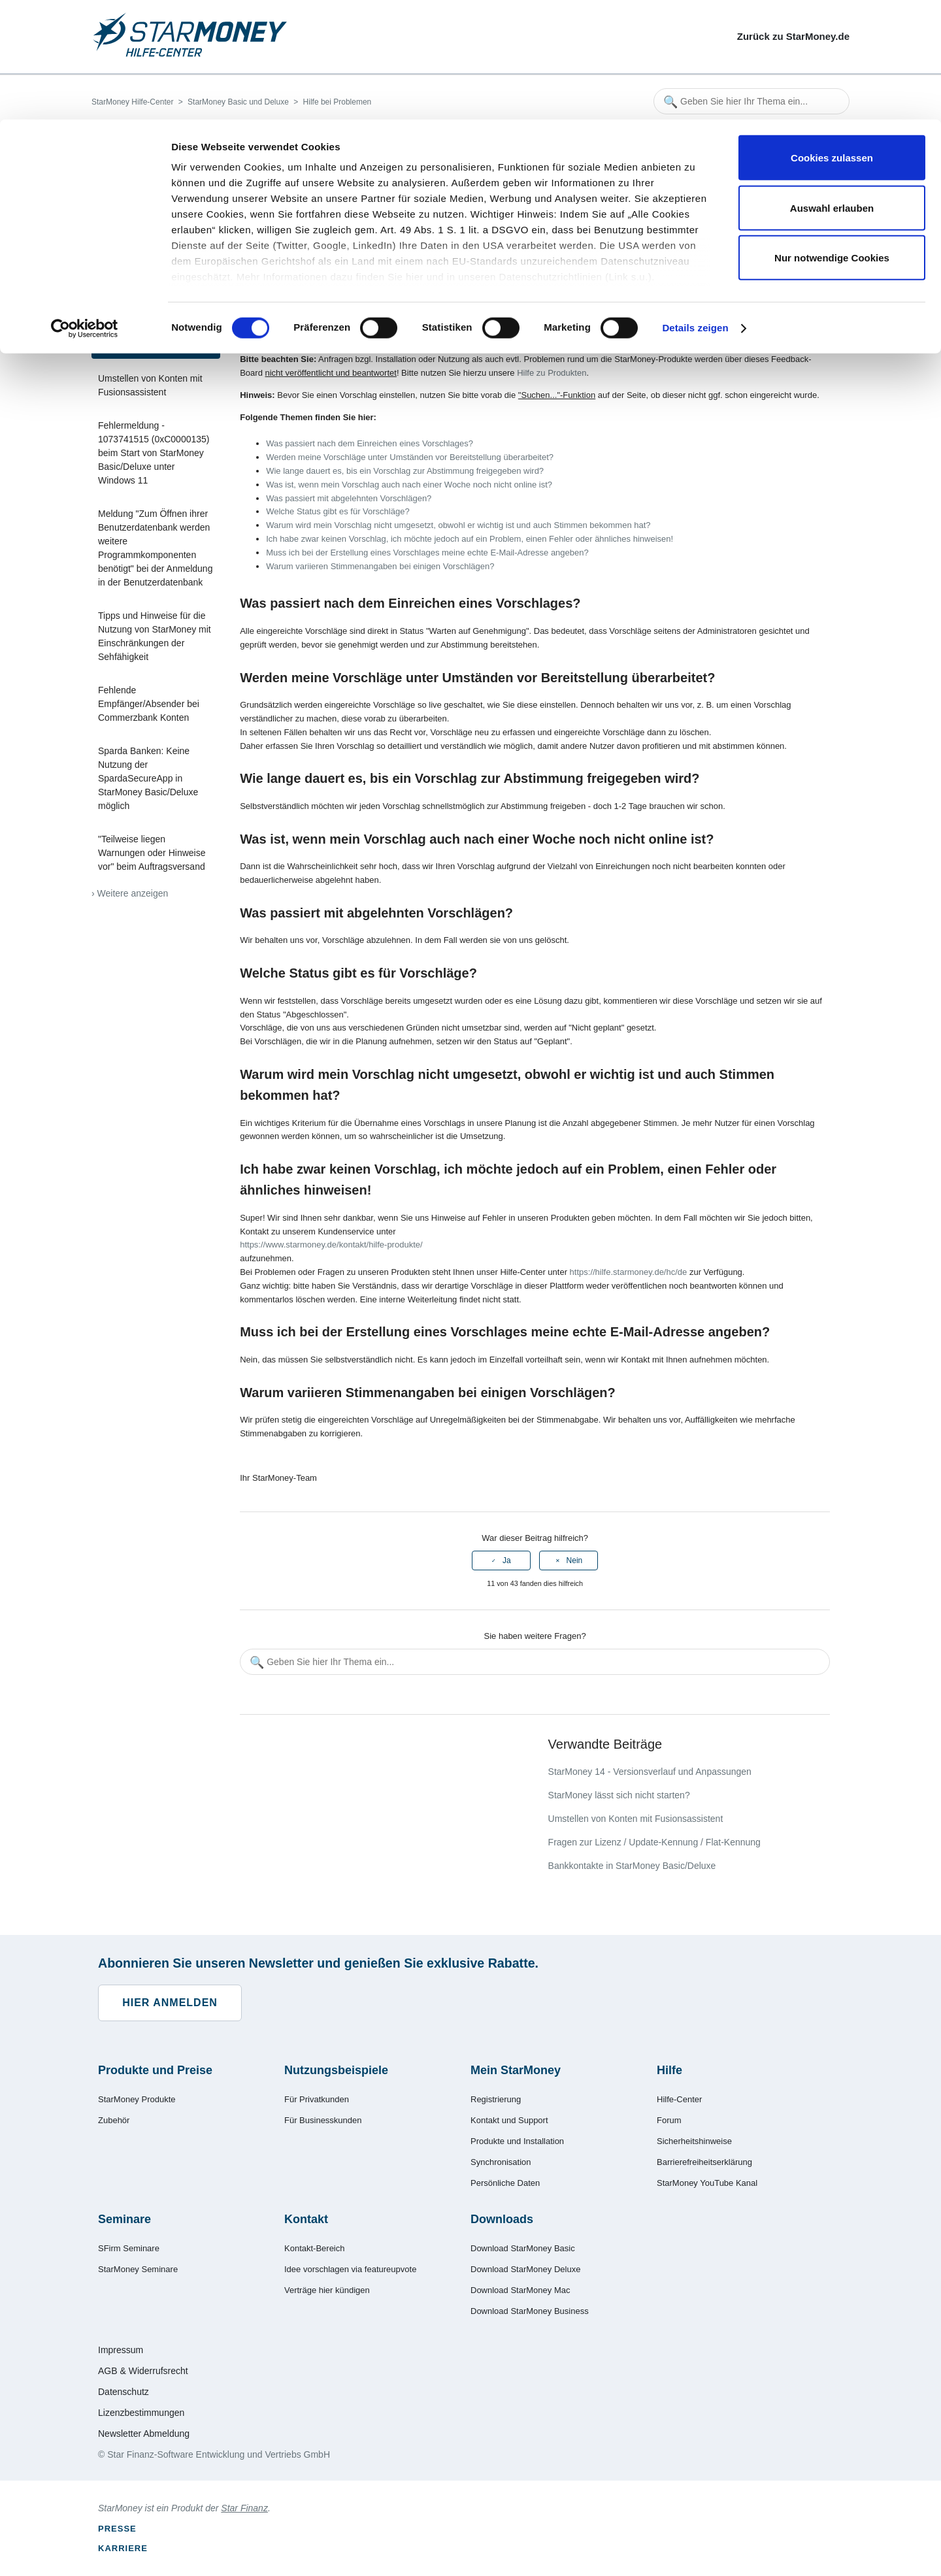 The width and height of the screenshot is (941, 2576). I want to click on Fragen zur Lizenz / Update-Kennung / Flat-Kennung, so click(654, 1842).